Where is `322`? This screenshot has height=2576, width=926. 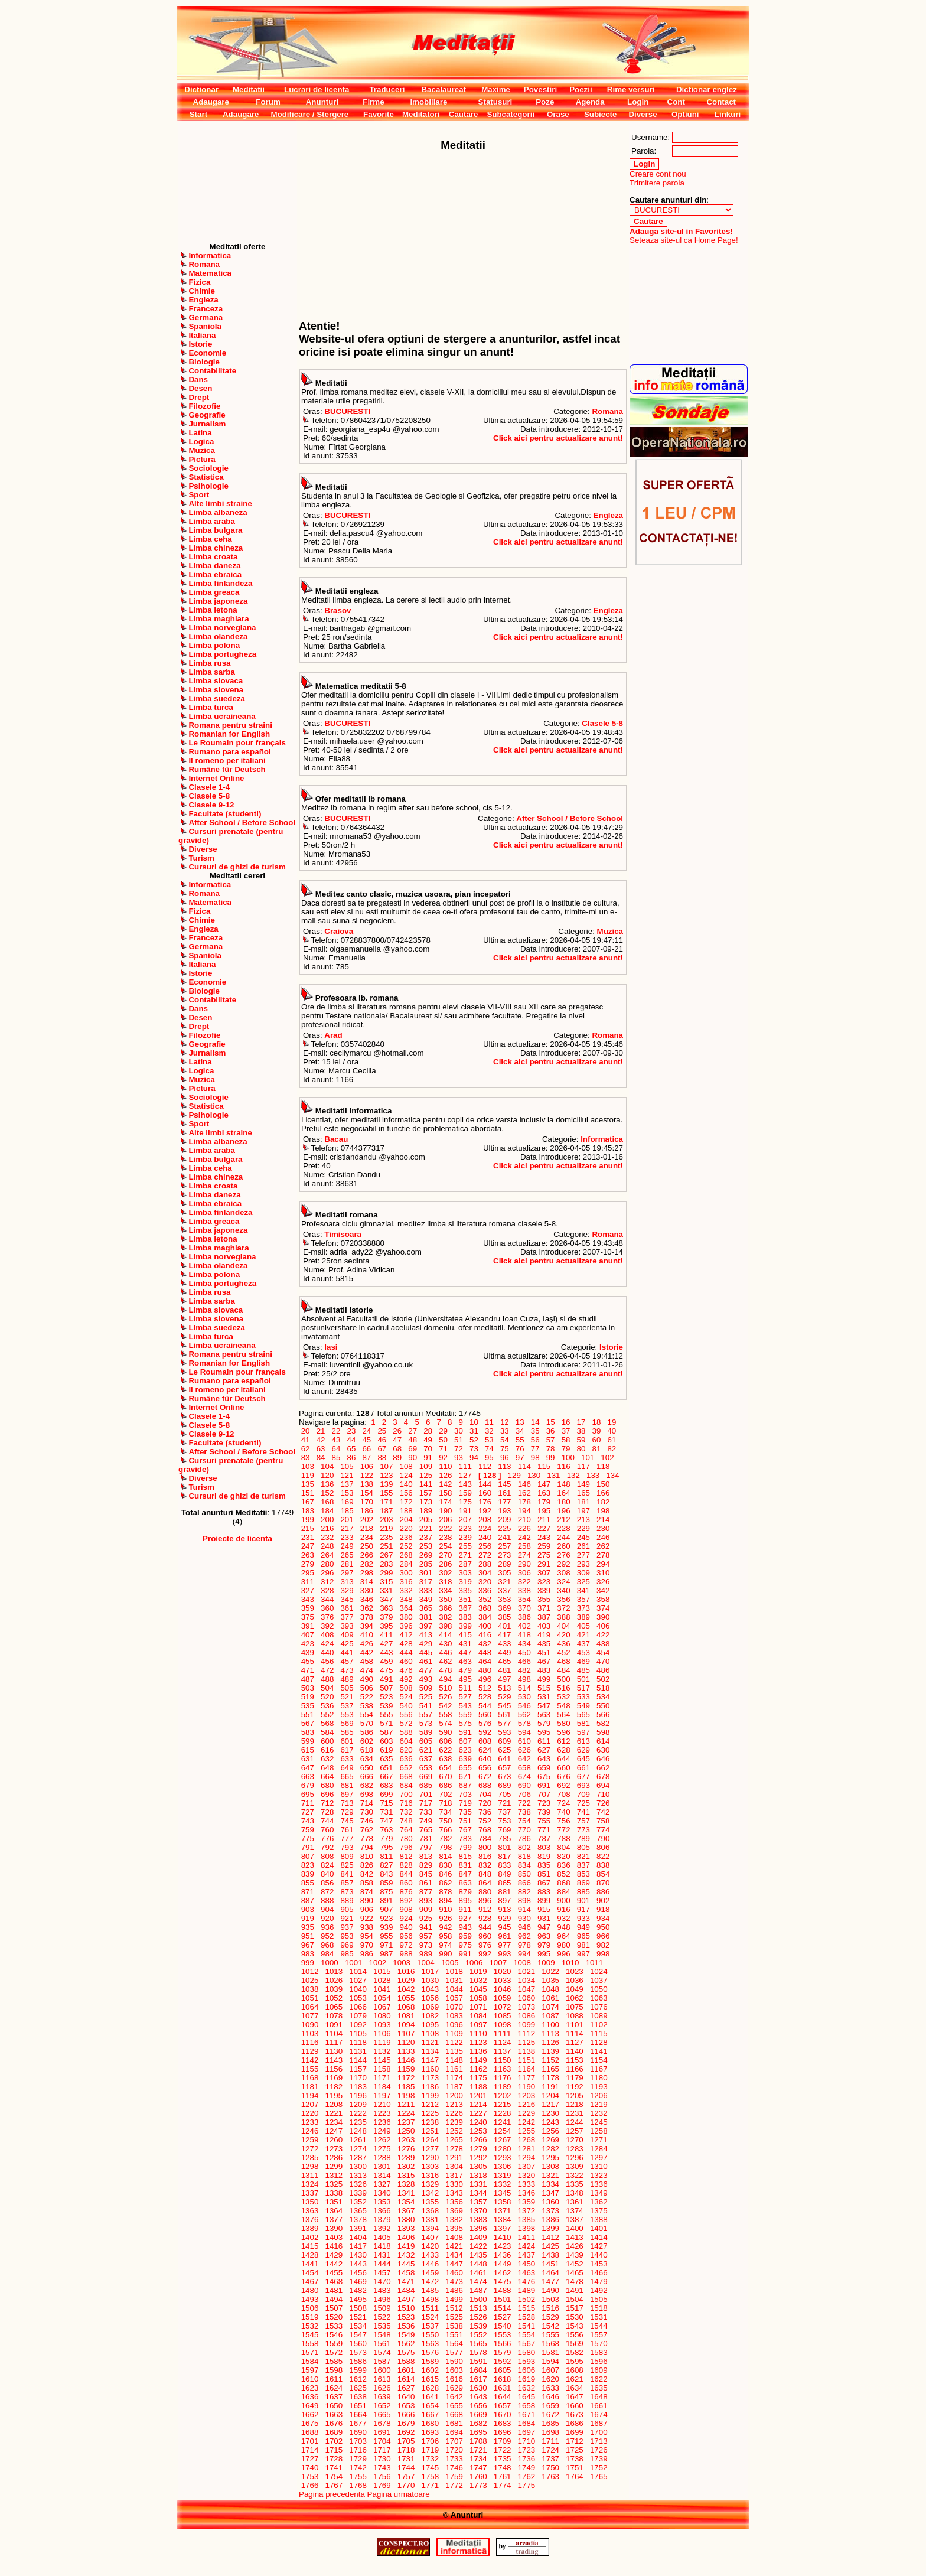
322 is located at coordinates (524, 1581).